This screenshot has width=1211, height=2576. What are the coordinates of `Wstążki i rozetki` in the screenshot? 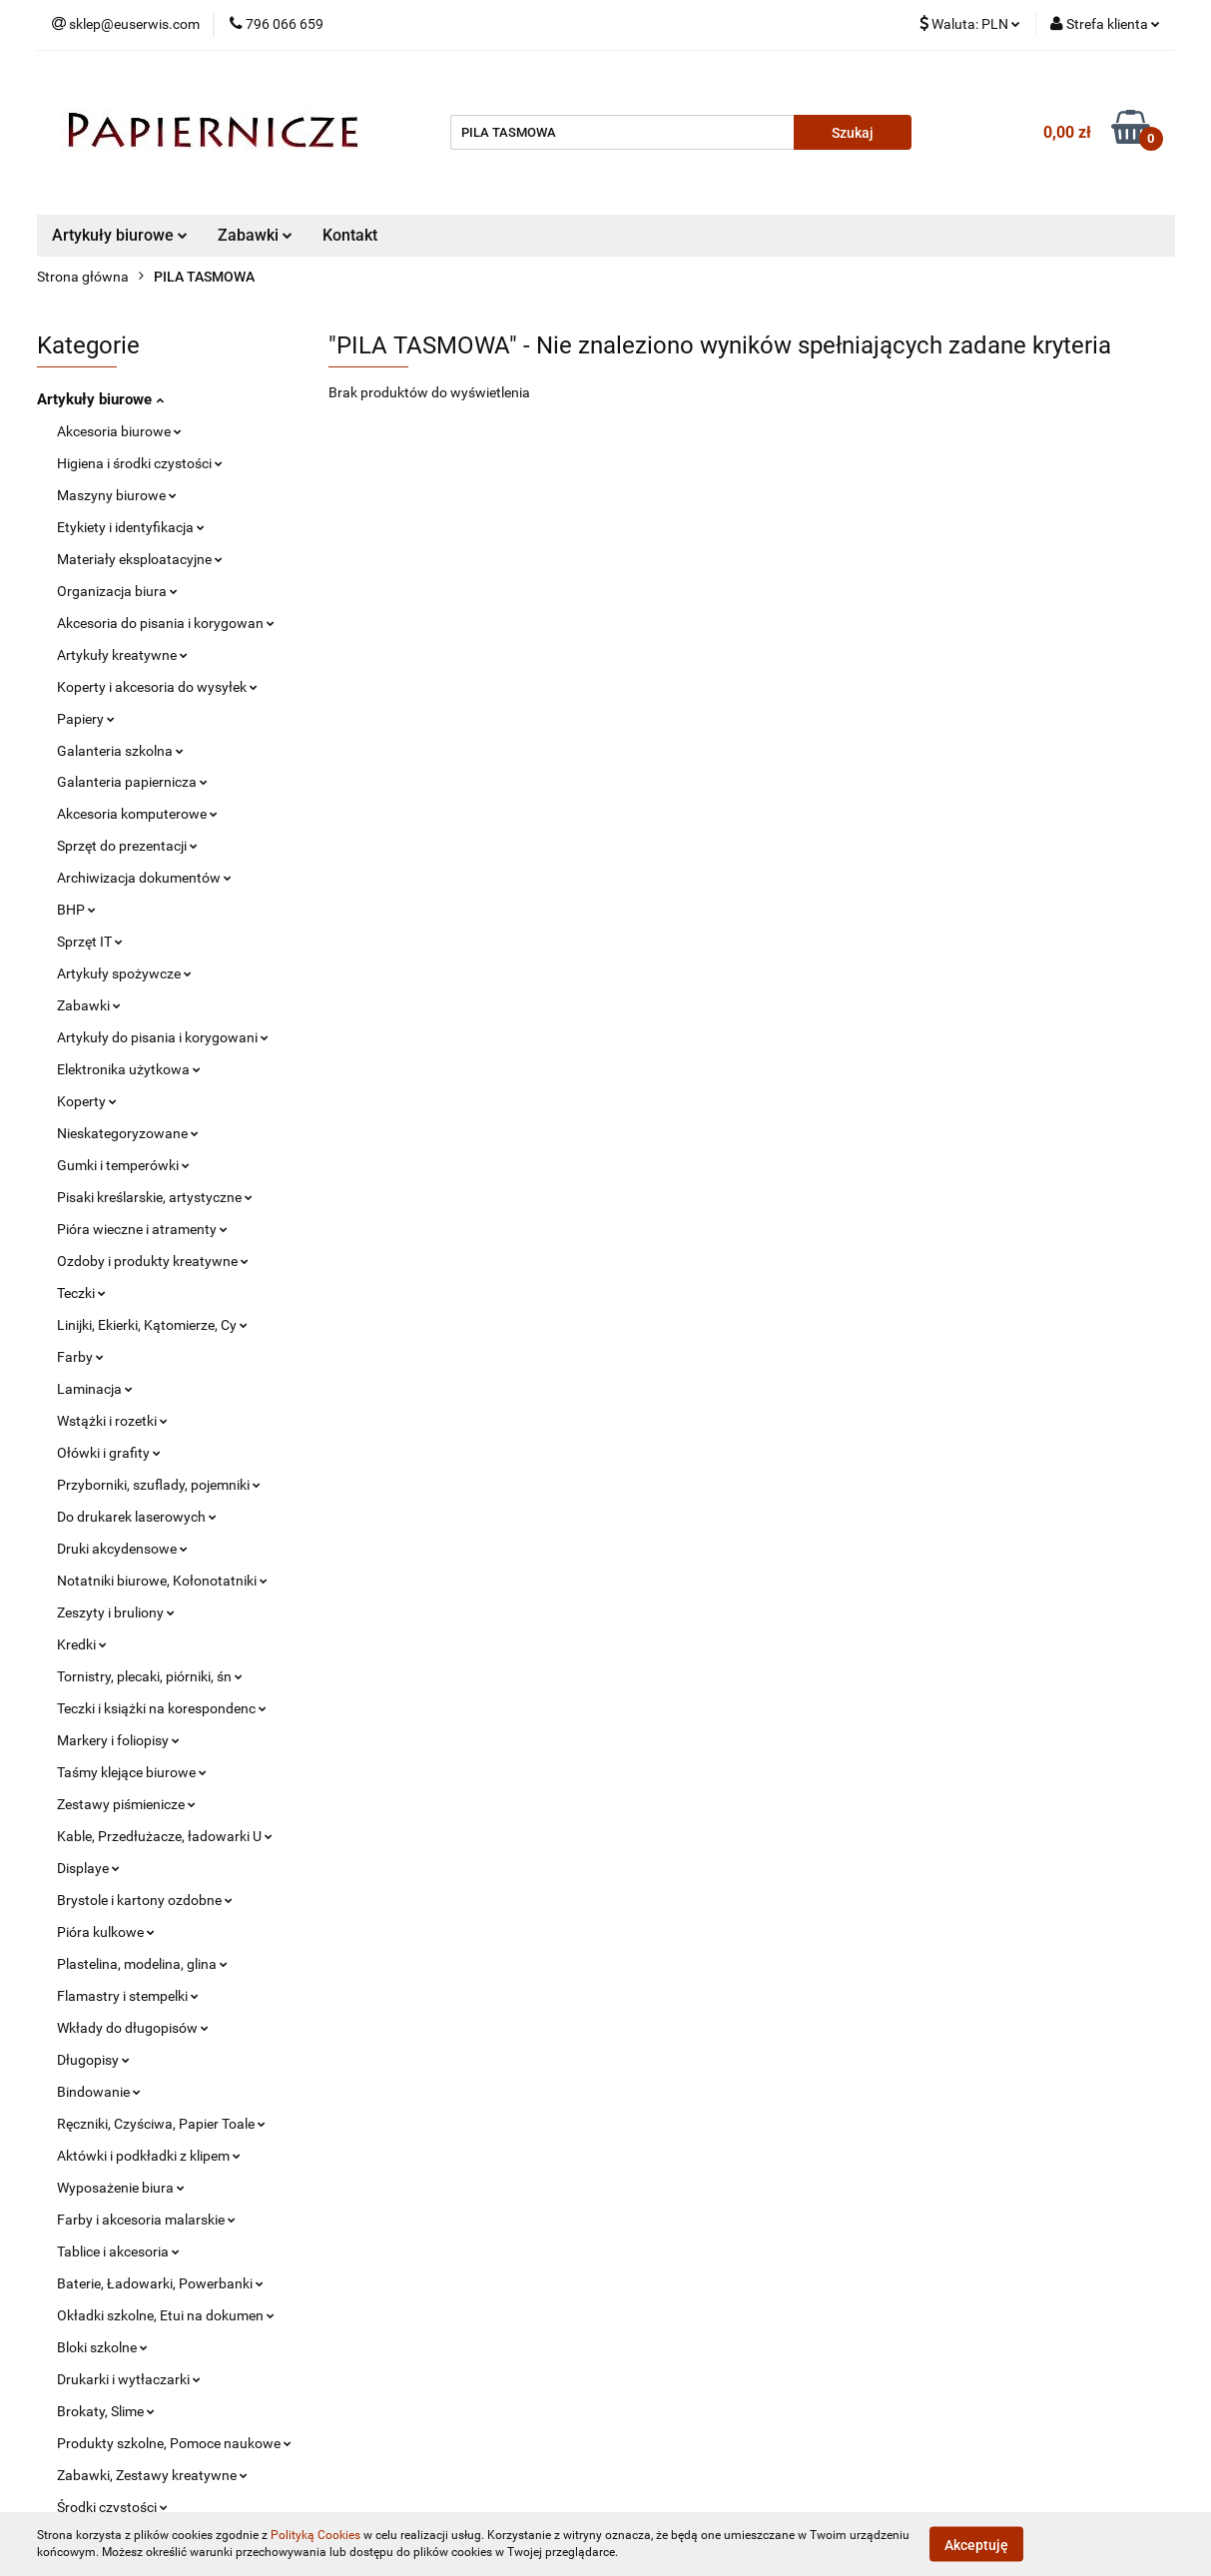 It's located at (112, 1421).